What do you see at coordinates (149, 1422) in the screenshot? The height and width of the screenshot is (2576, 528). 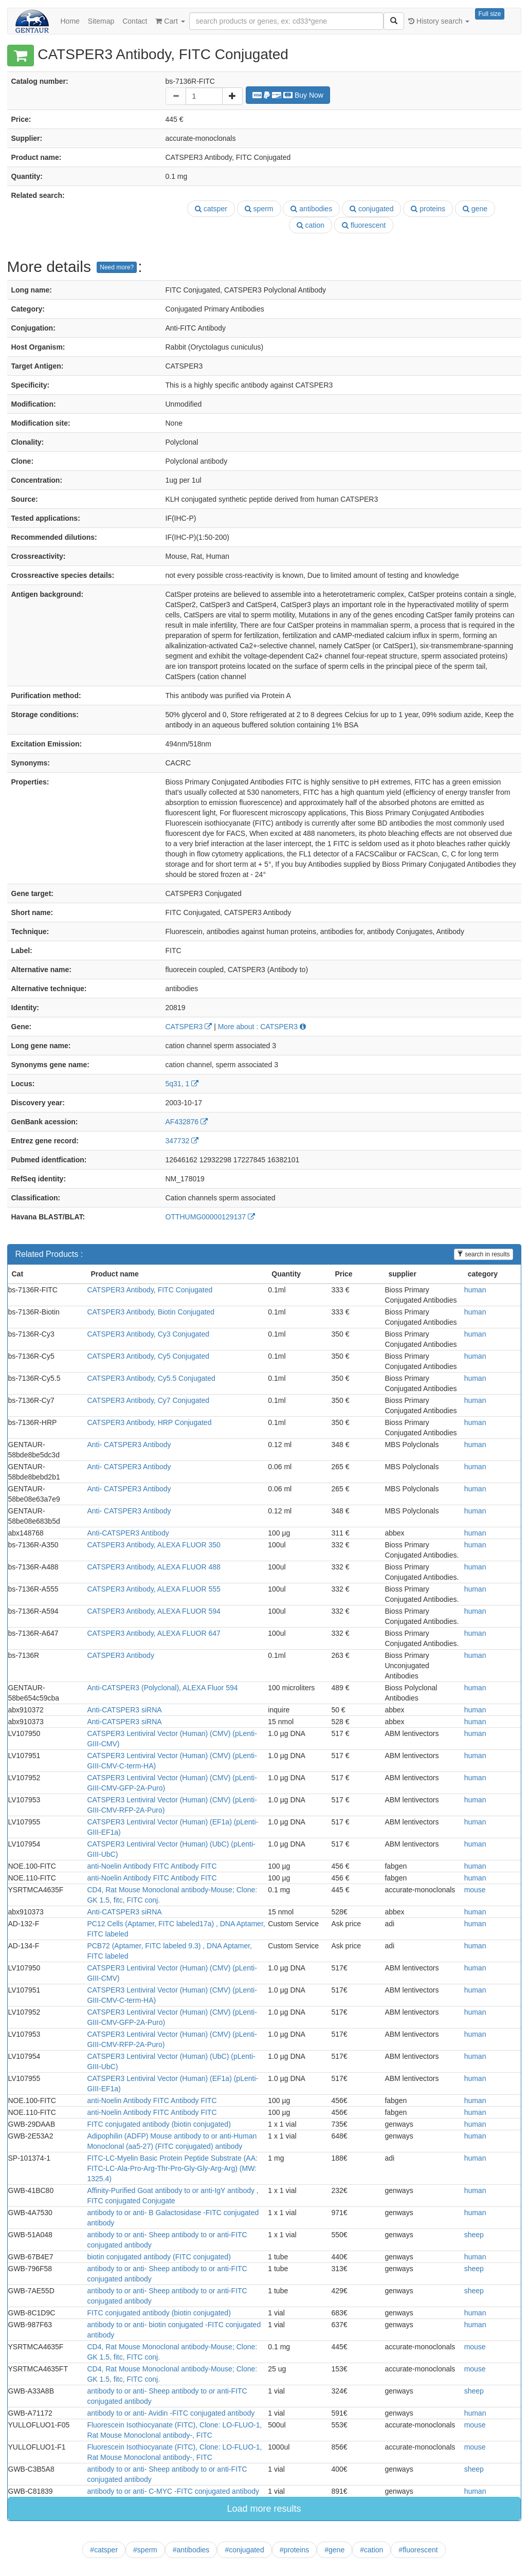 I see `CATSPER3 Antibody, HRP Conjugated` at bounding box center [149, 1422].